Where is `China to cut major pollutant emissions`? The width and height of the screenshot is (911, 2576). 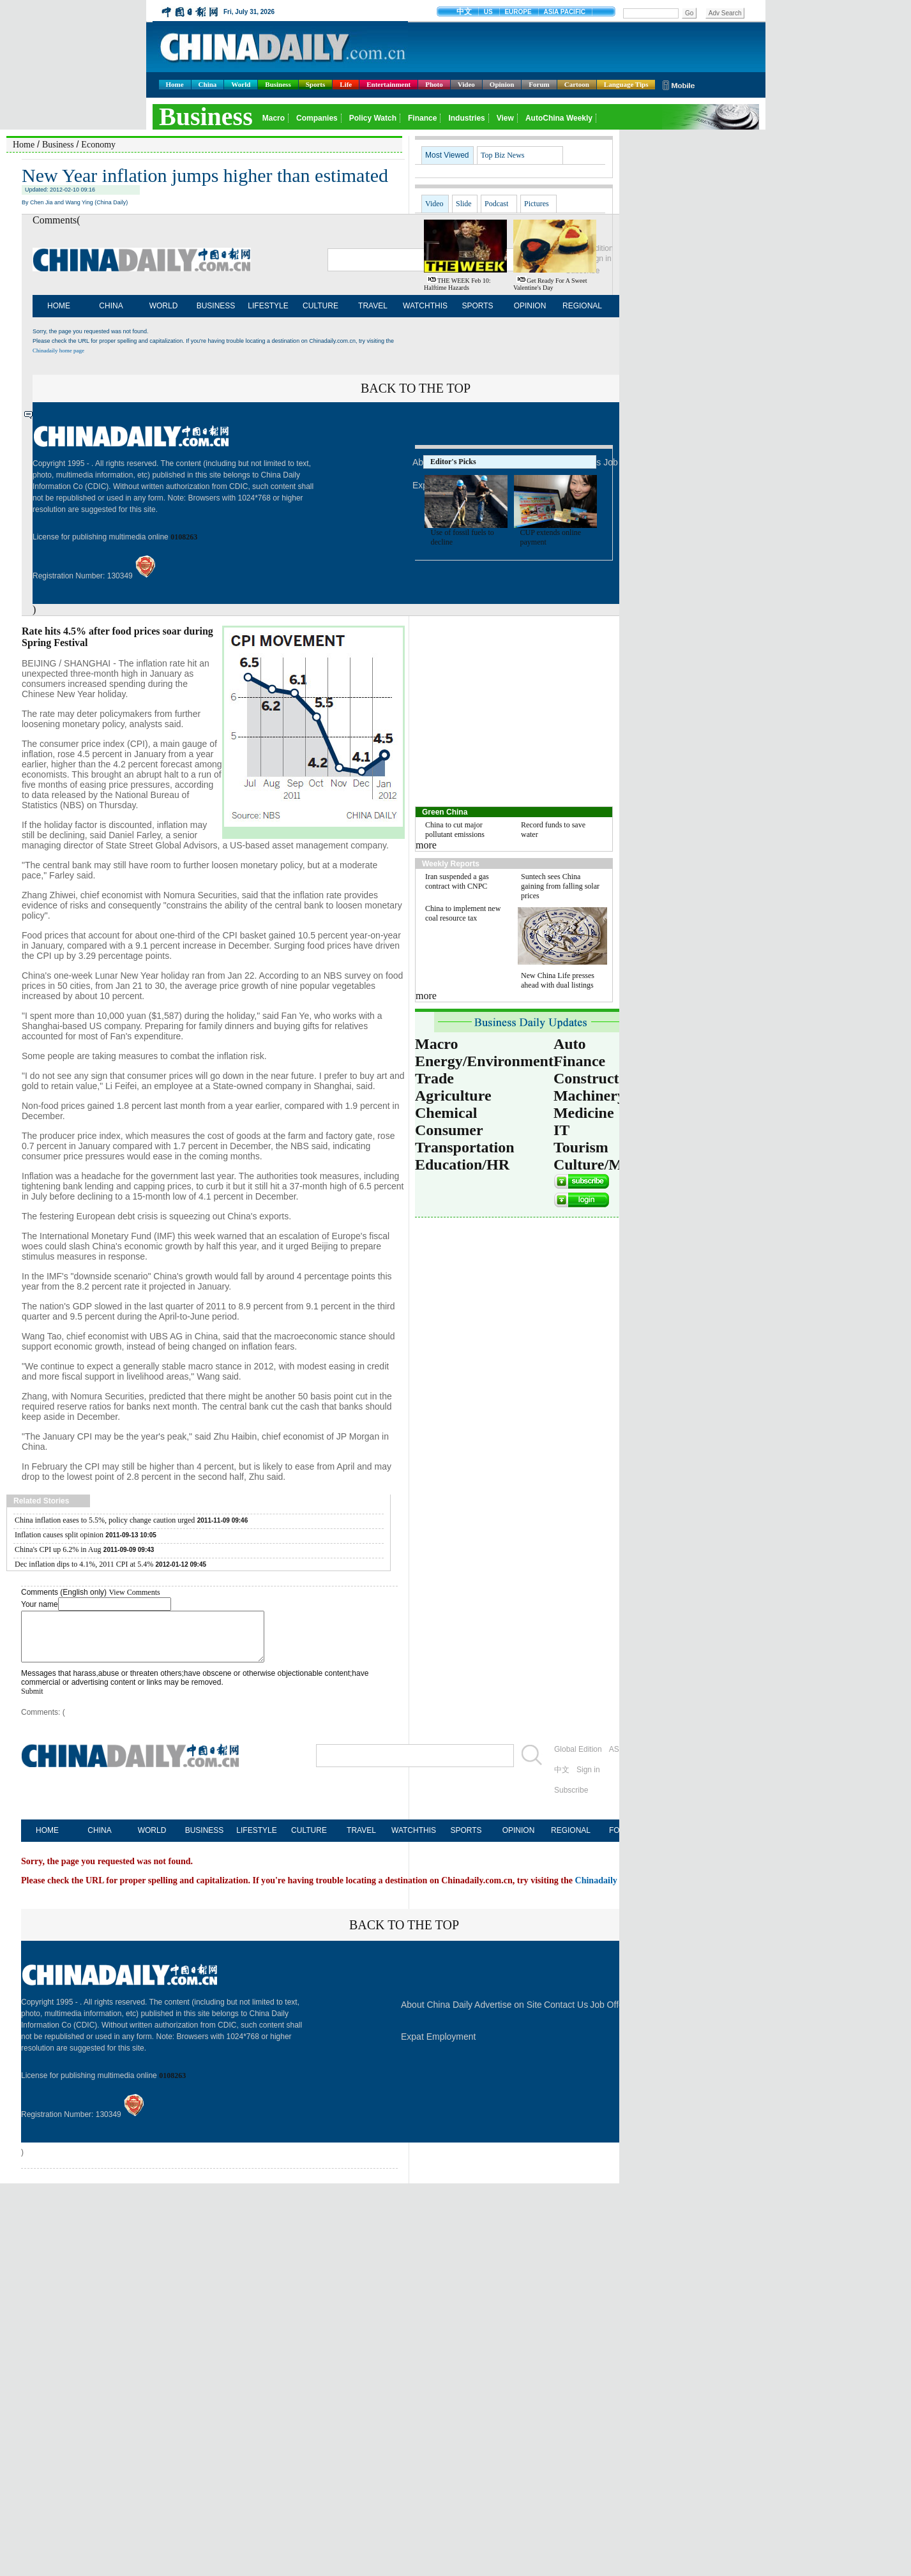 China to cut major pollutant emissions is located at coordinates (455, 829).